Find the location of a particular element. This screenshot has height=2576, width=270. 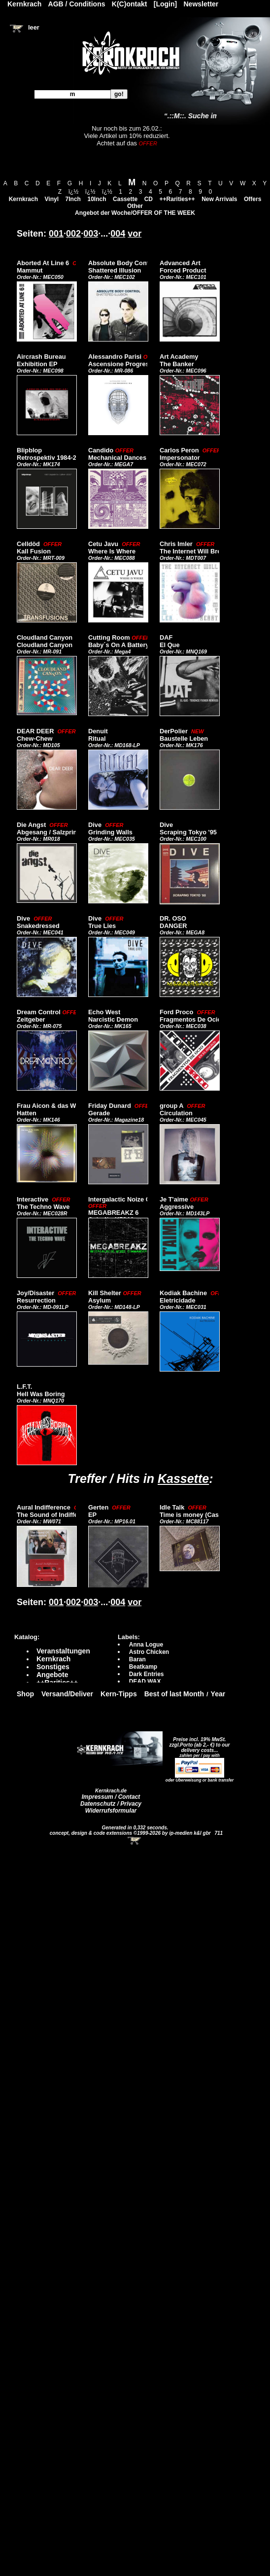

Cassette is located at coordinates (125, 199).